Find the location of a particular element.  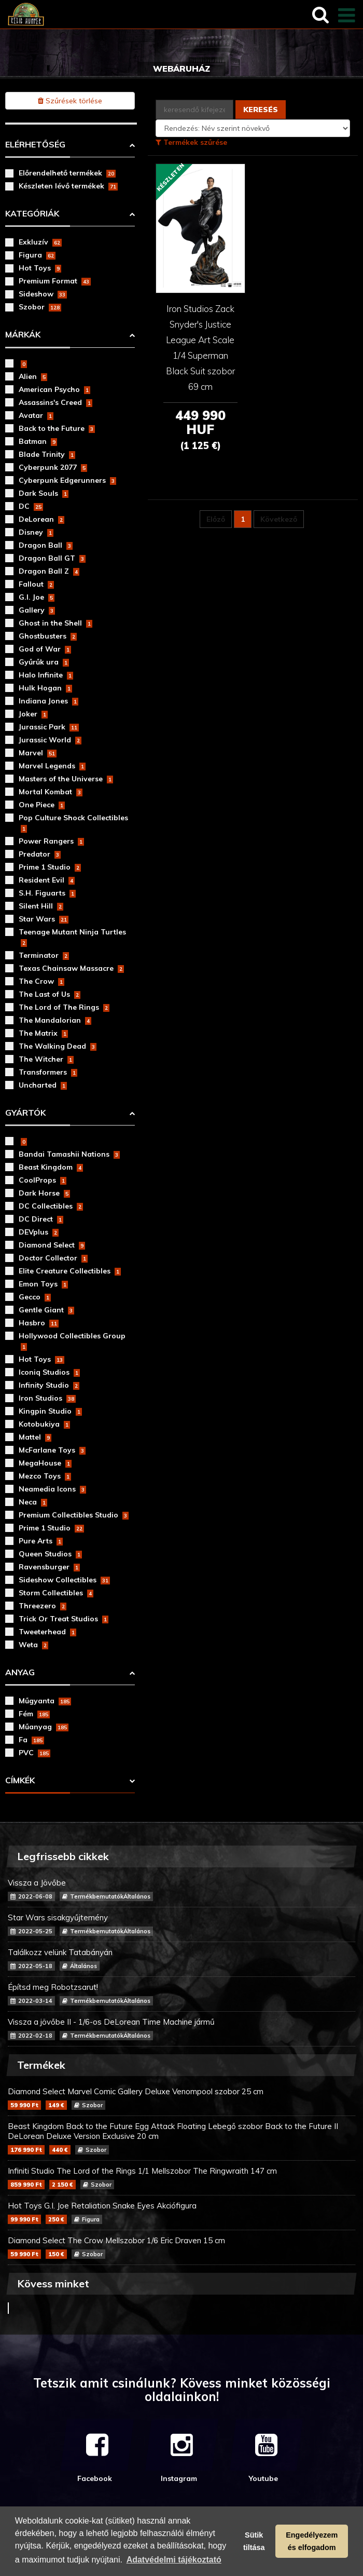

Star Wars sisakgyűjtemény is located at coordinates (181, 1924).